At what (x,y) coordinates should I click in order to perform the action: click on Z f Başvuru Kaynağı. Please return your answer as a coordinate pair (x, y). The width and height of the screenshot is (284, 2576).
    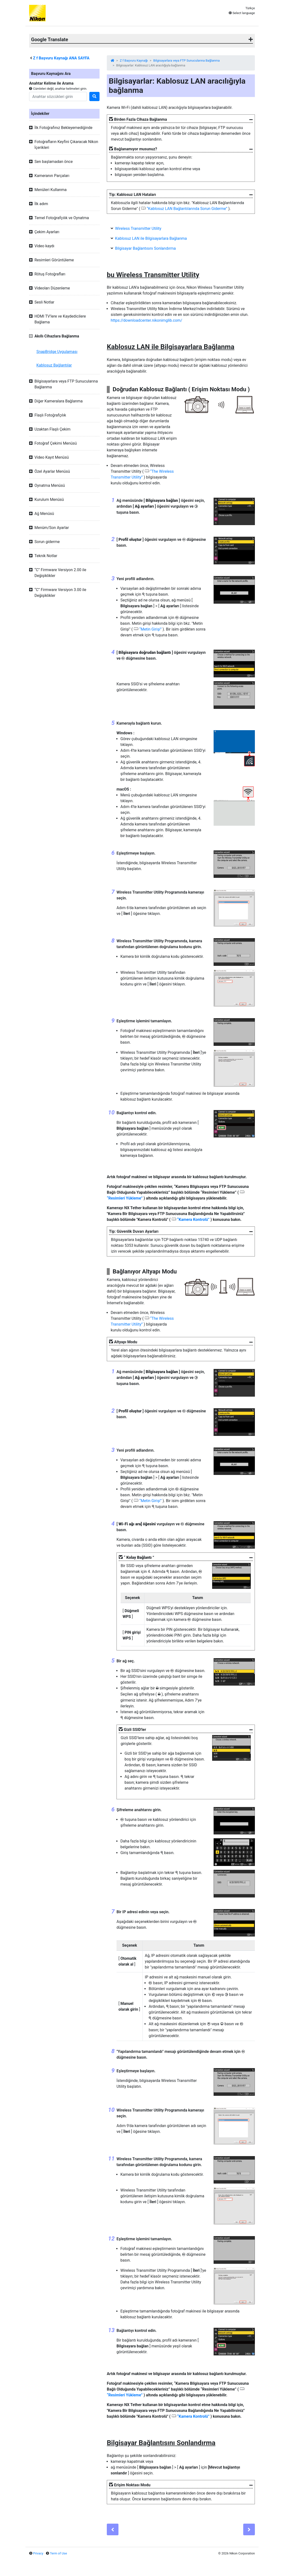
    Looking at the image, I should click on (134, 60).